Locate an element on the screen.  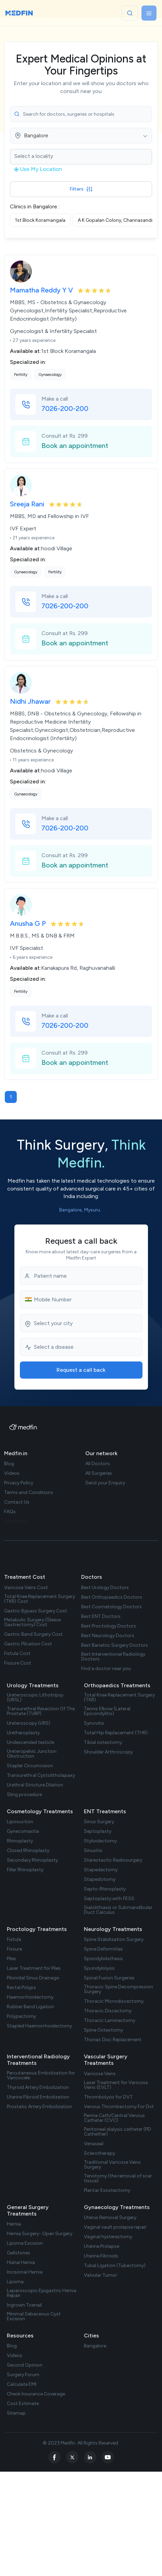
Lipoma Excision [treatment url] is located at coordinates (25, 2243).